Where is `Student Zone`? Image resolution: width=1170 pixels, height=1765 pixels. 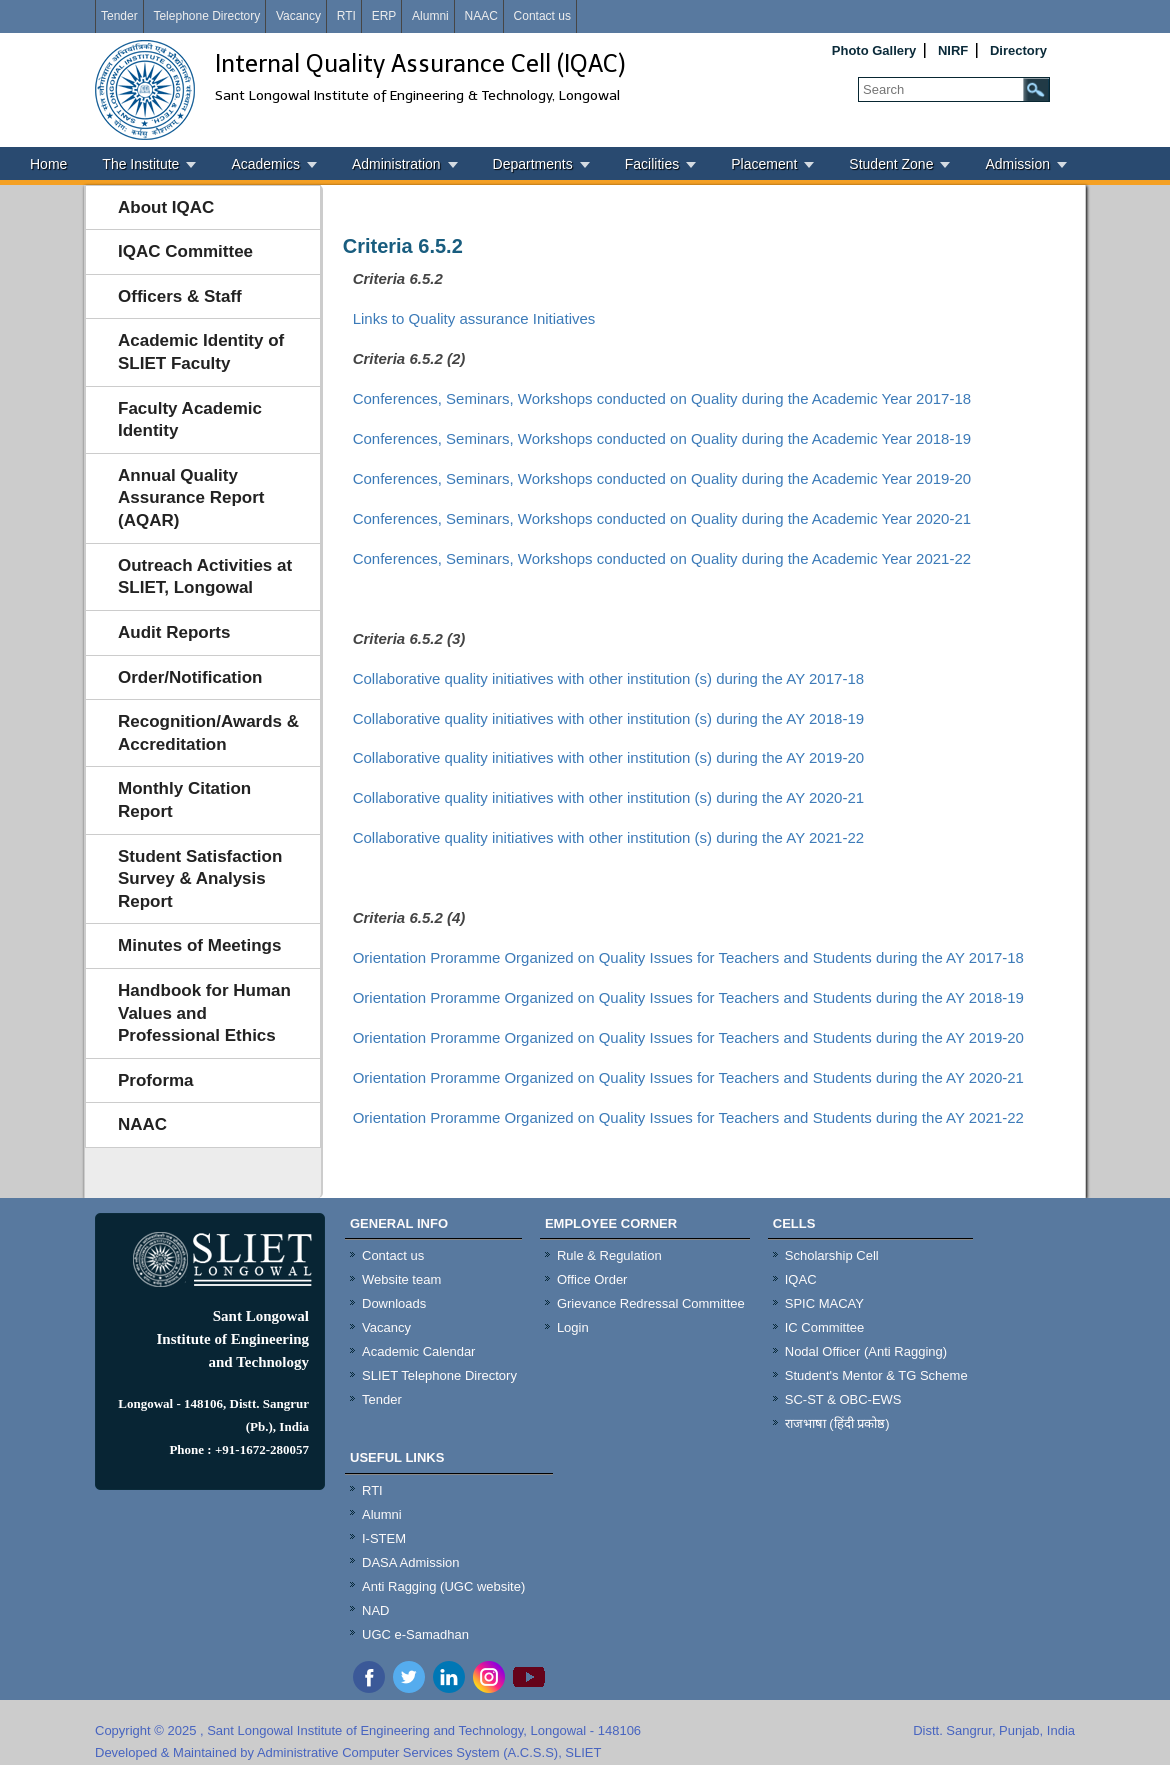
Student Zone is located at coordinates (891, 164).